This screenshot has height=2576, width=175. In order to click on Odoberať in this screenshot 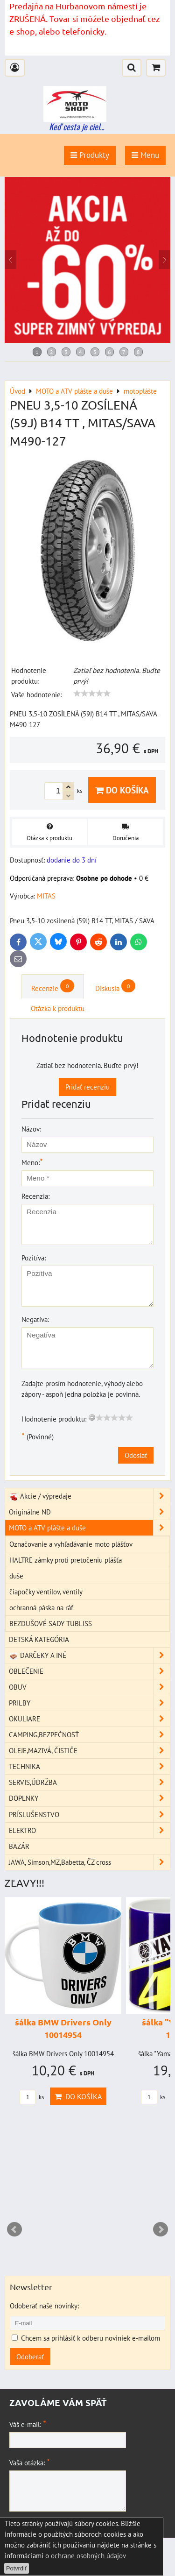, I will do `click(30, 2356)`.